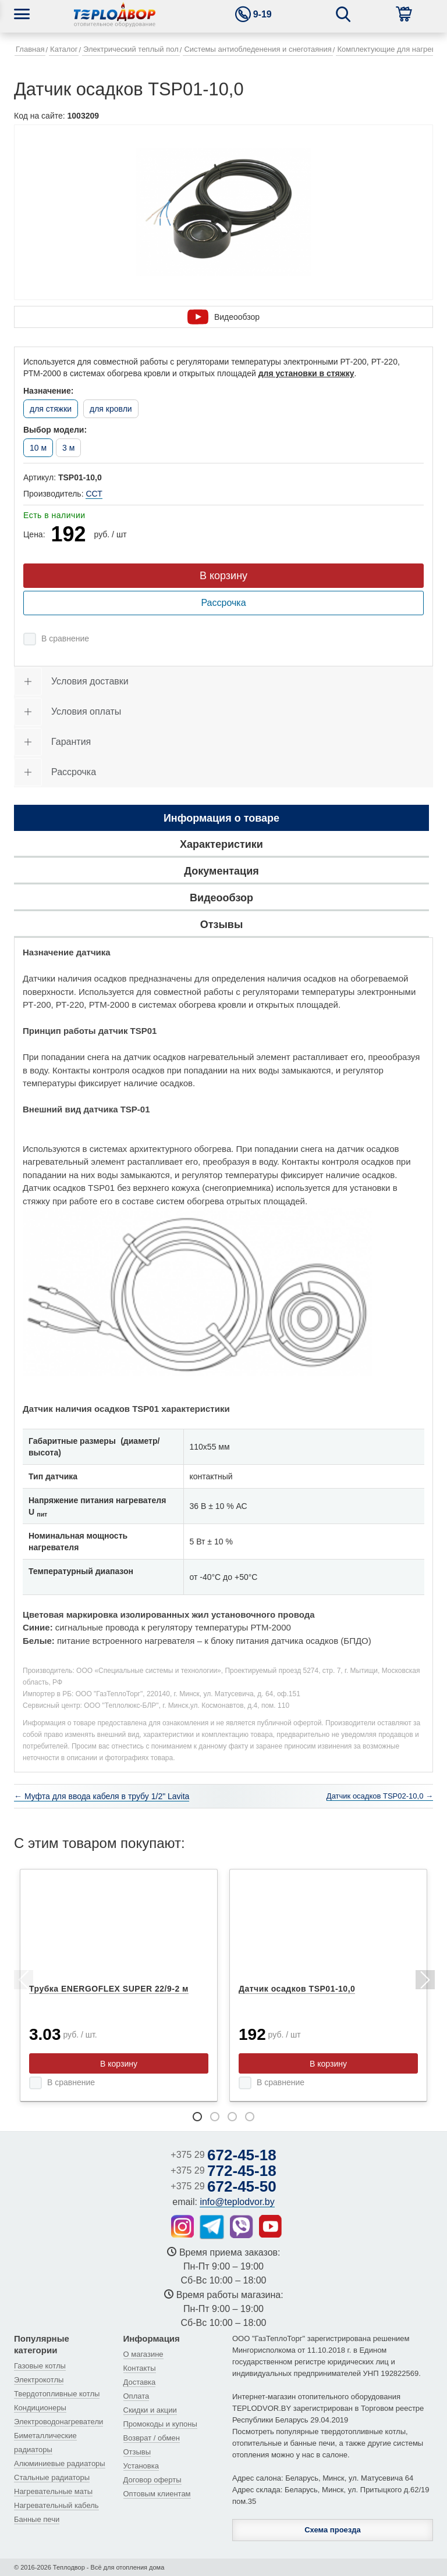 Image resolution: width=447 pixels, height=2576 pixels. What do you see at coordinates (424, 1981) in the screenshot?
I see `Next` at bounding box center [424, 1981].